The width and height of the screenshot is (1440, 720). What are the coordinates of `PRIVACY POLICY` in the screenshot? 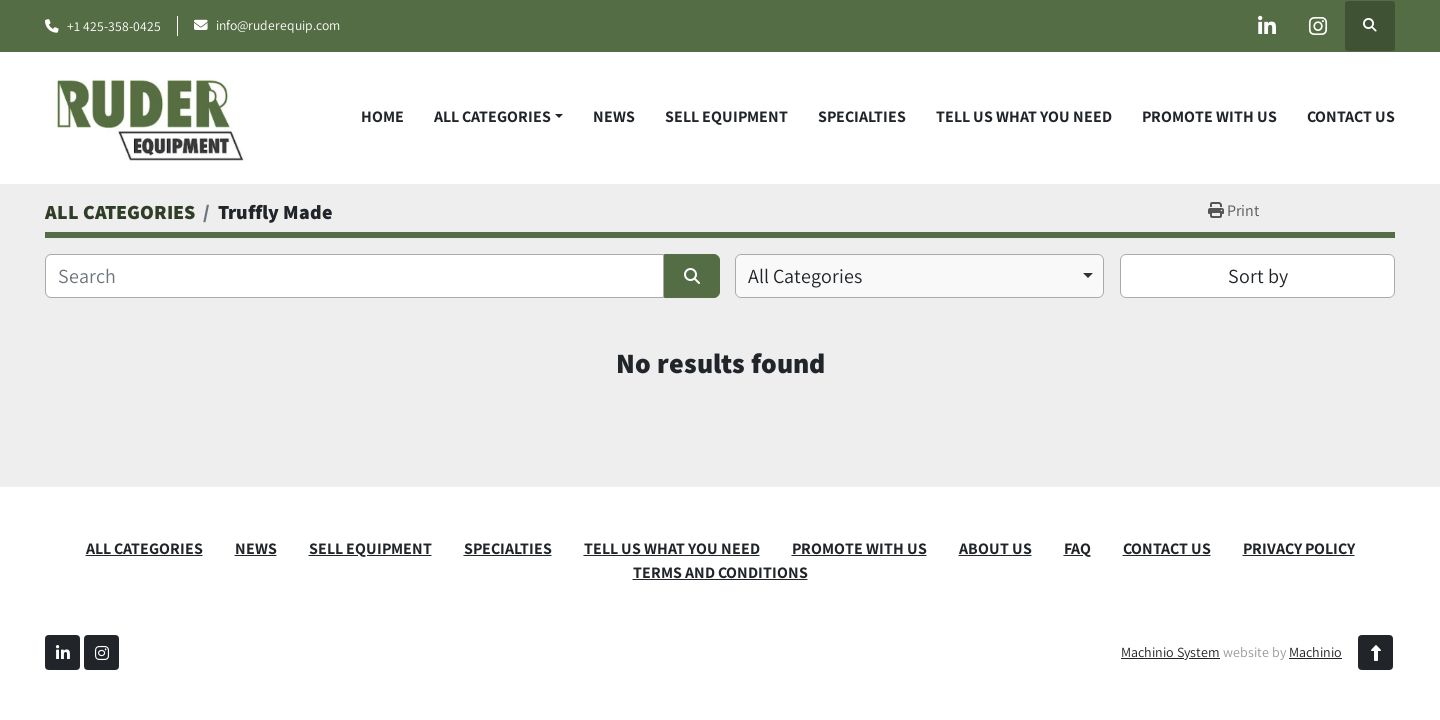 It's located at (1299, 548).